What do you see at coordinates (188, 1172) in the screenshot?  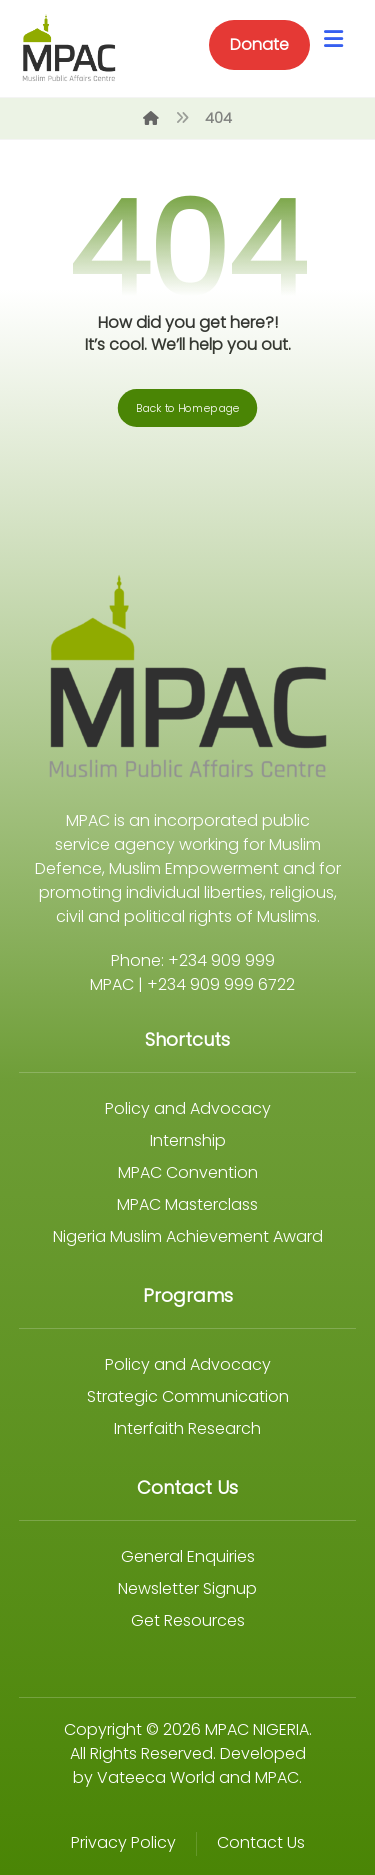 I see `MPAC Convention` at bounding box center [188, 1172].